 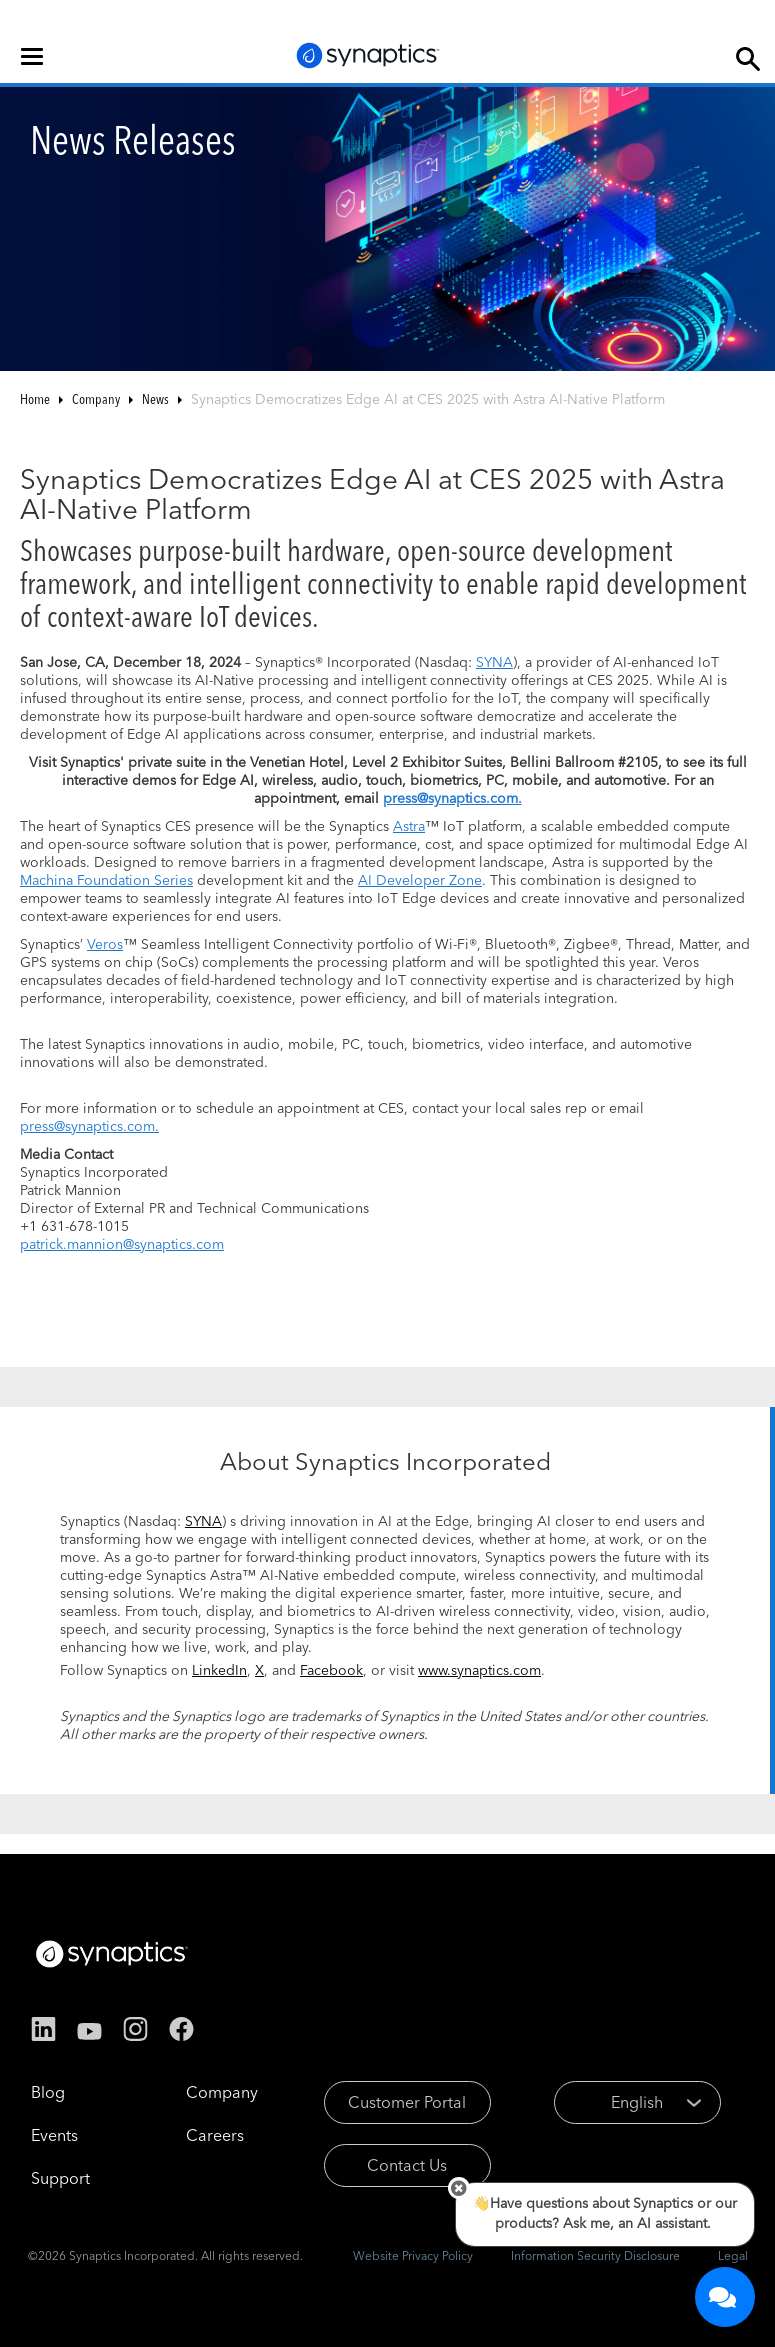 I want to click on press@synaptics.com., so click(x=89, y=1126).